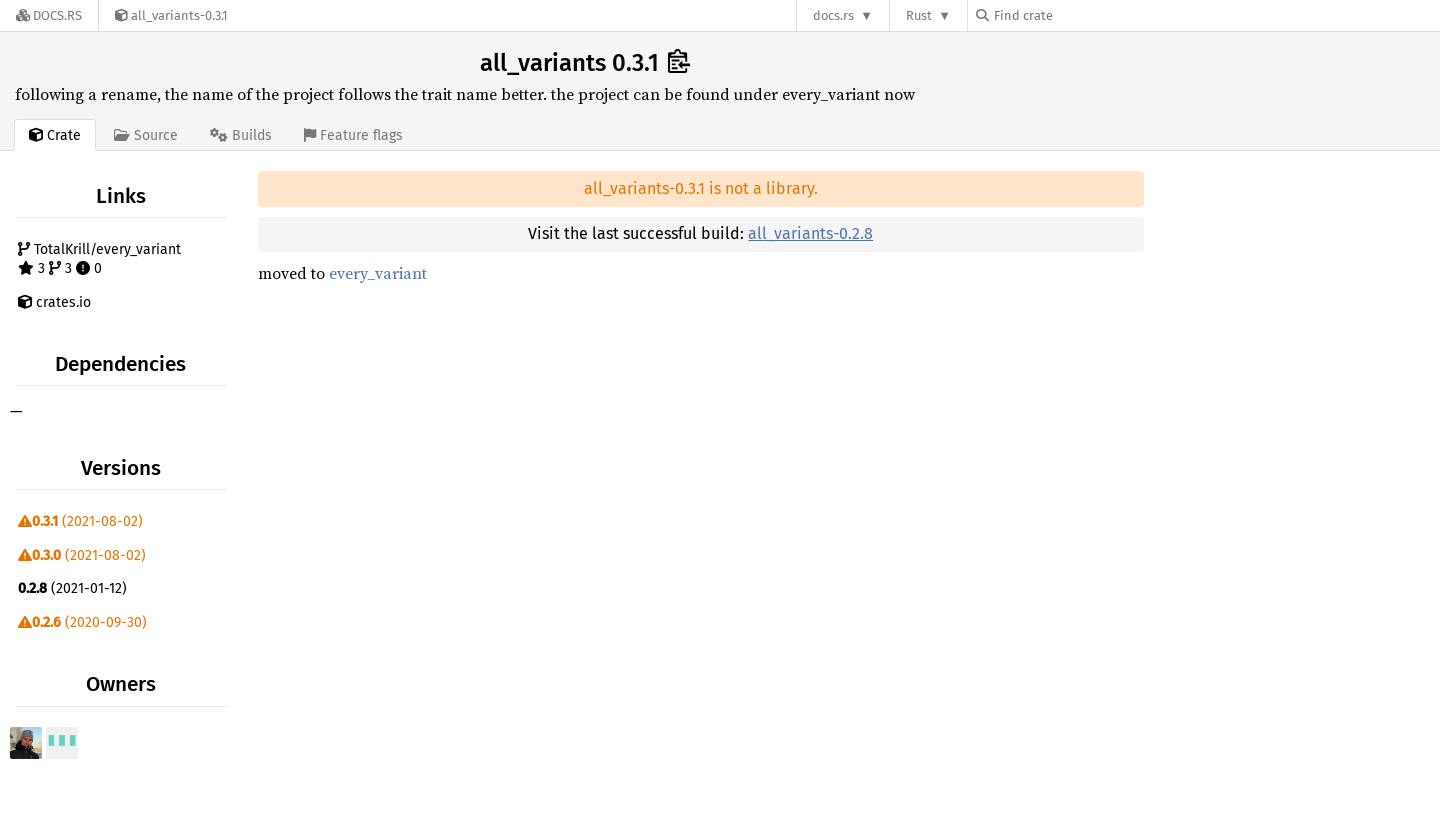 This screenshot has width=1440, height=820. I want to click on (2021-08-02), so click(80, 521).